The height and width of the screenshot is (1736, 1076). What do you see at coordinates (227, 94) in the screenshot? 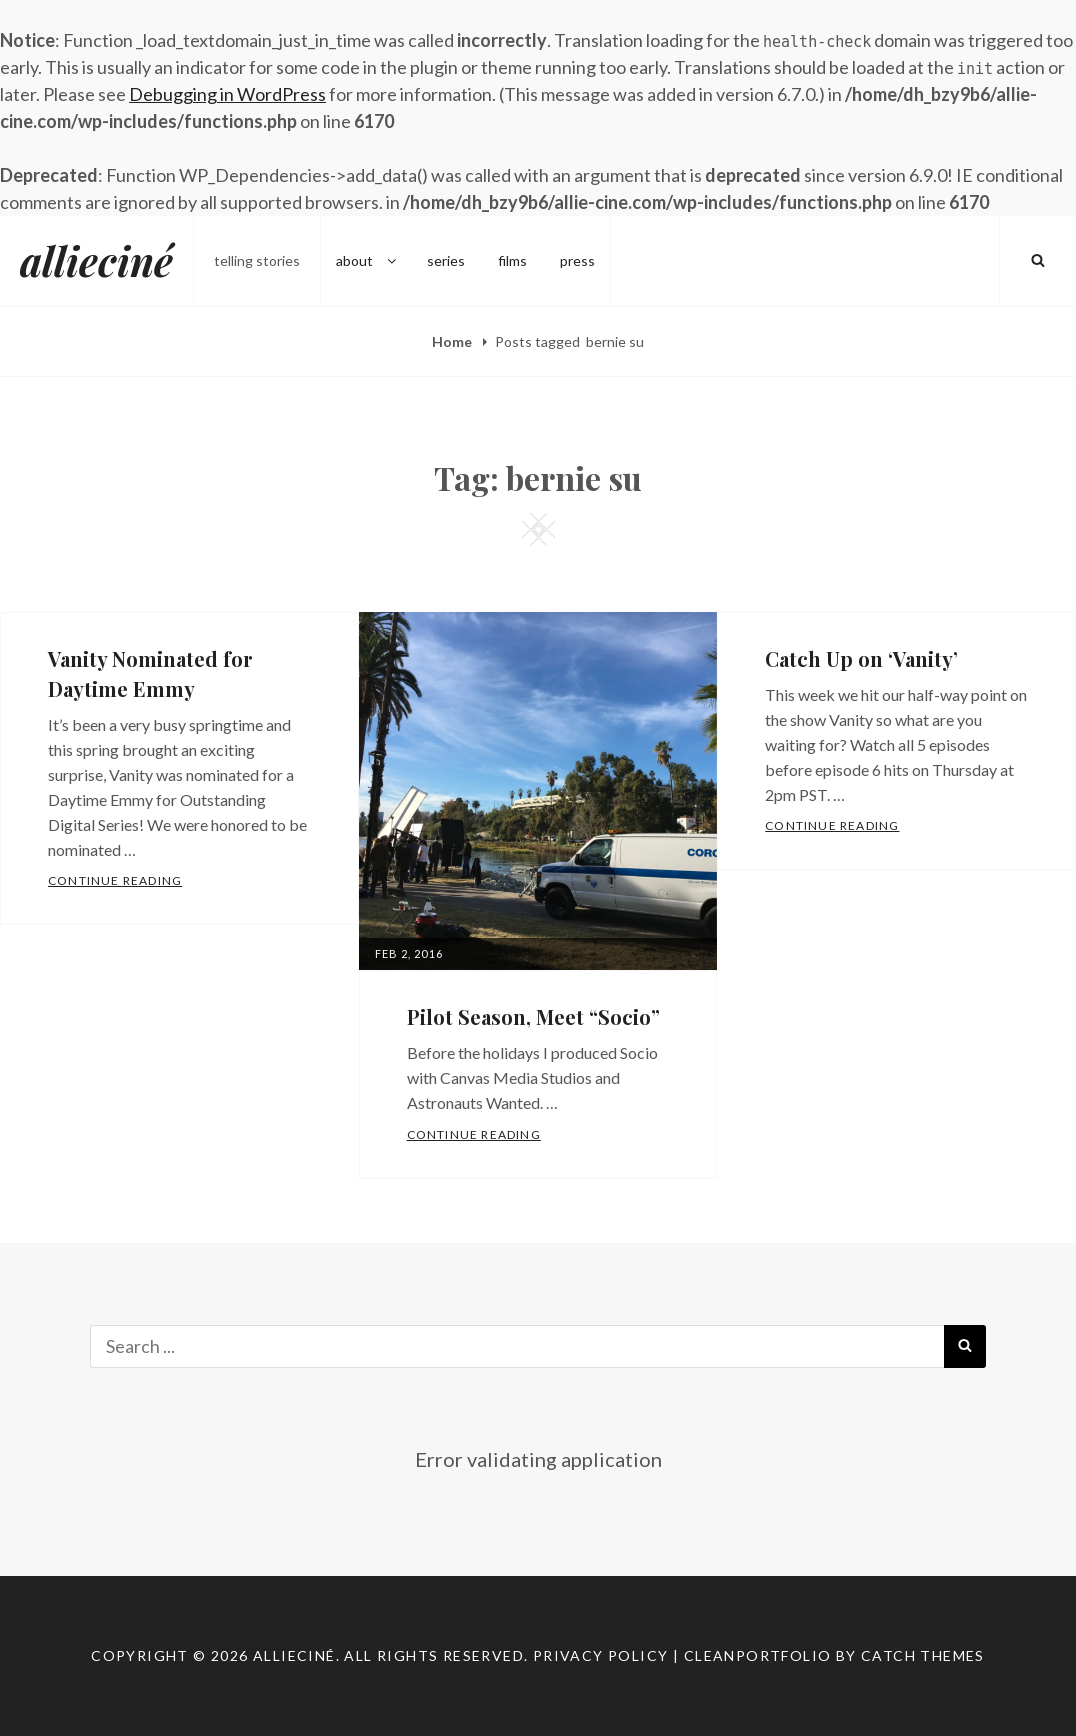
I see `Debugging in WordPress` at bounding box center [227, 94].